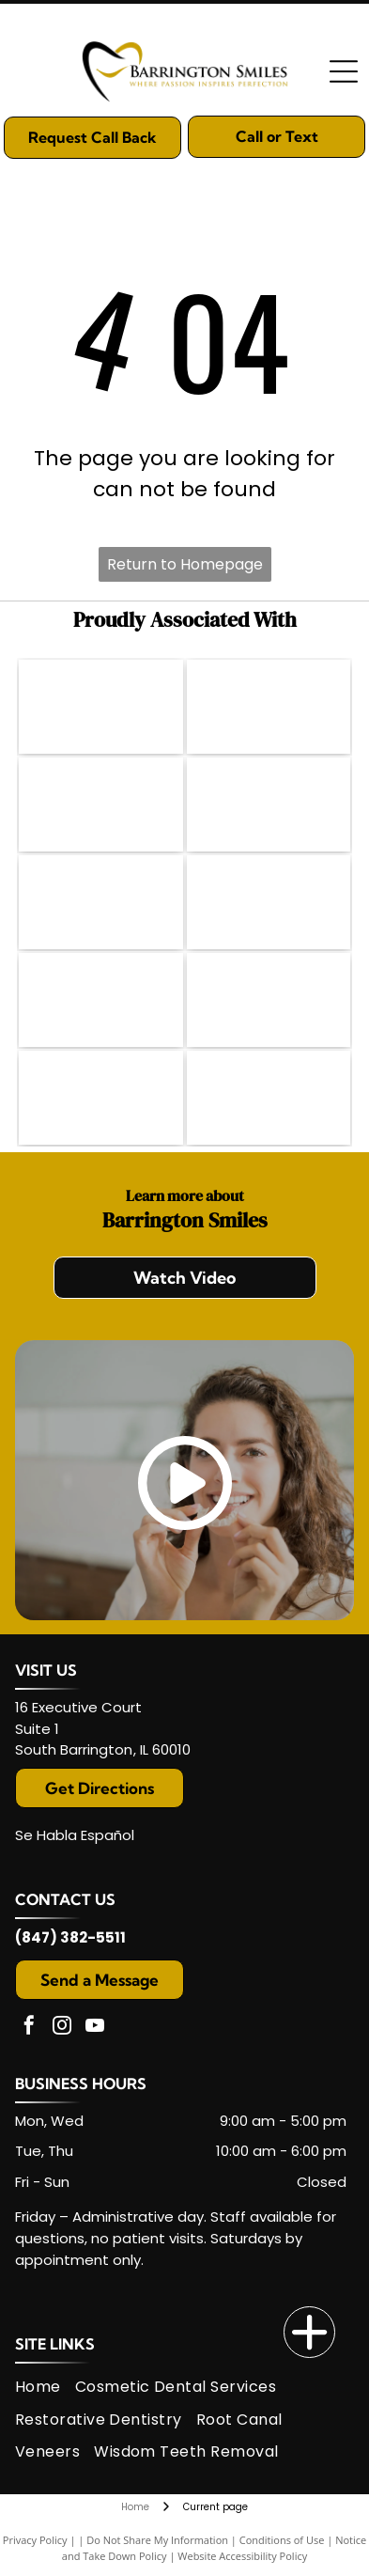 The width and height of the screenshot is (369, 2576). What do you see at coordinates (185, 564) in the screenshot?
I see `Return to Homepage` at bounding box center [185, 564].